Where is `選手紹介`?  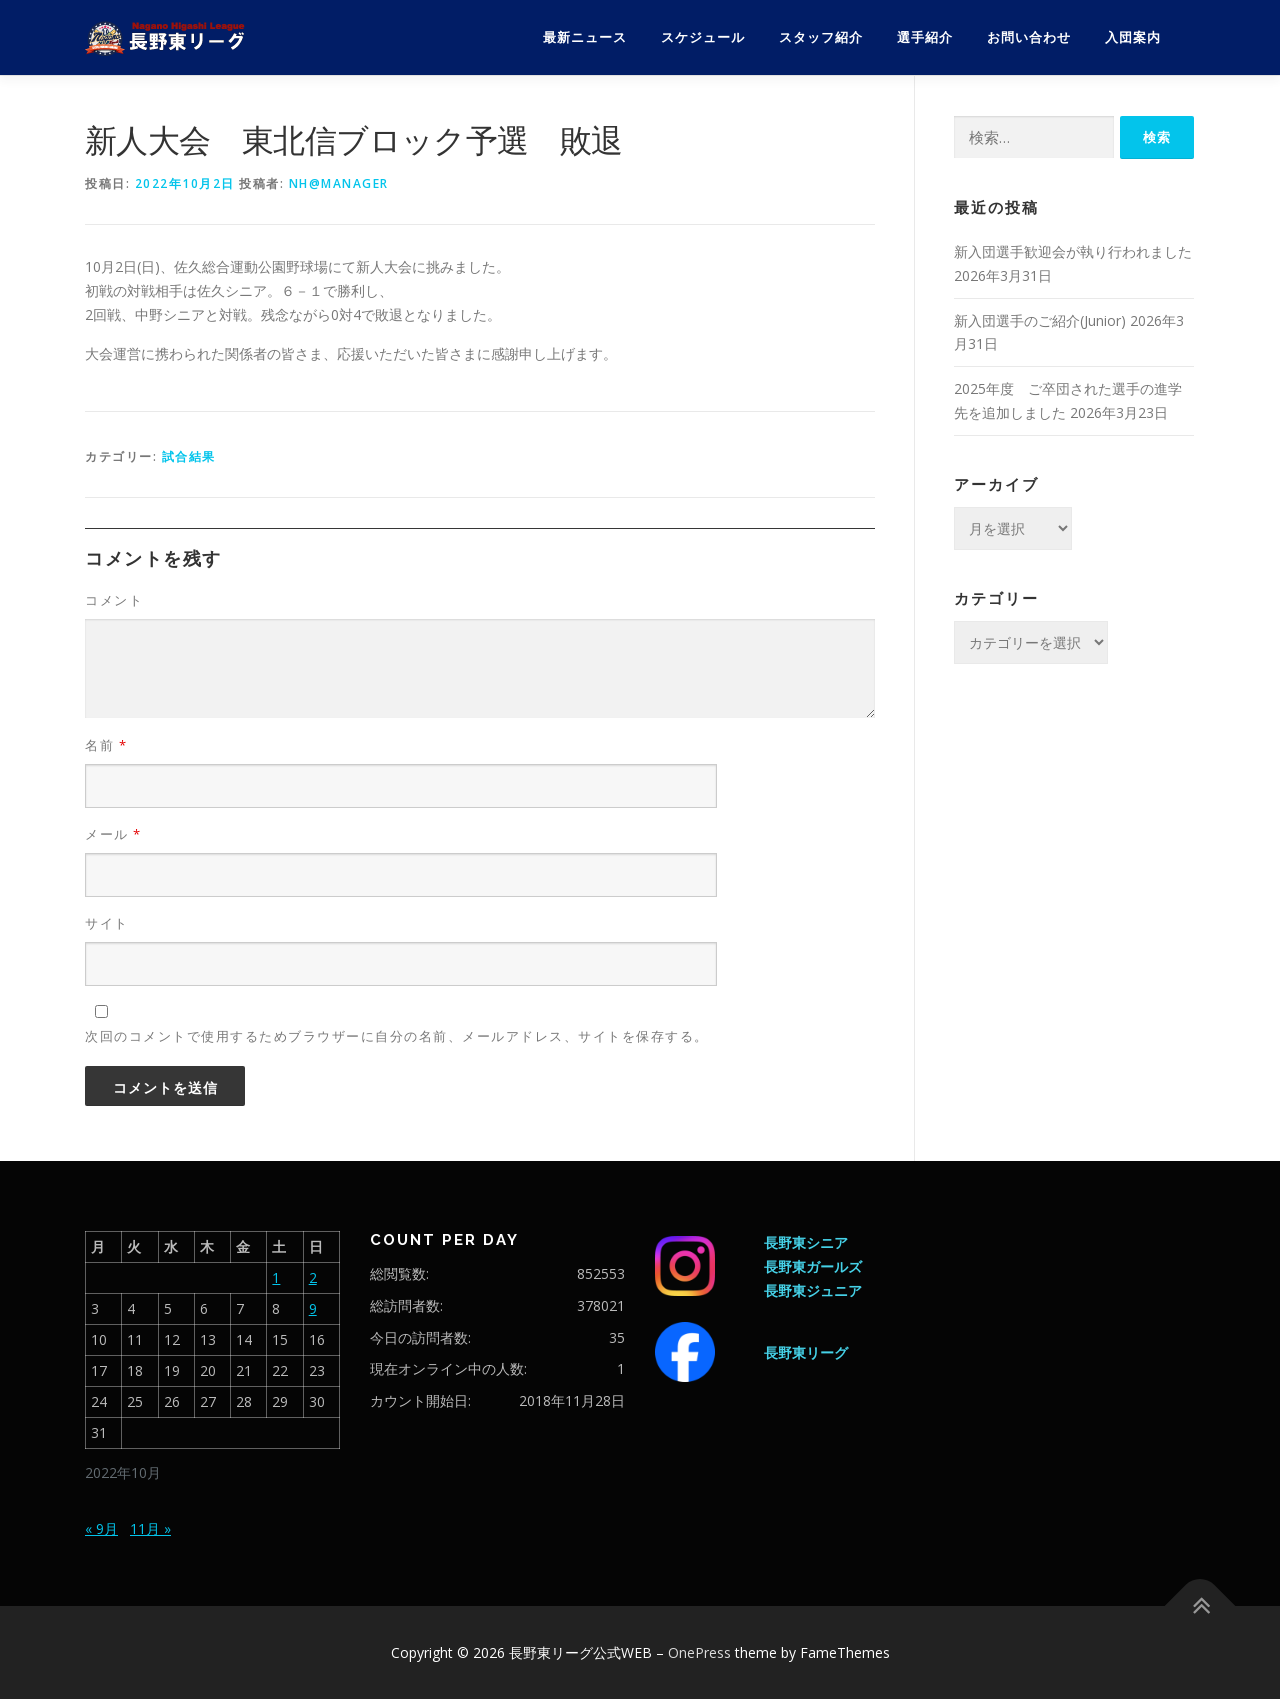 選手紹介 is located at coordinates (925, 37).